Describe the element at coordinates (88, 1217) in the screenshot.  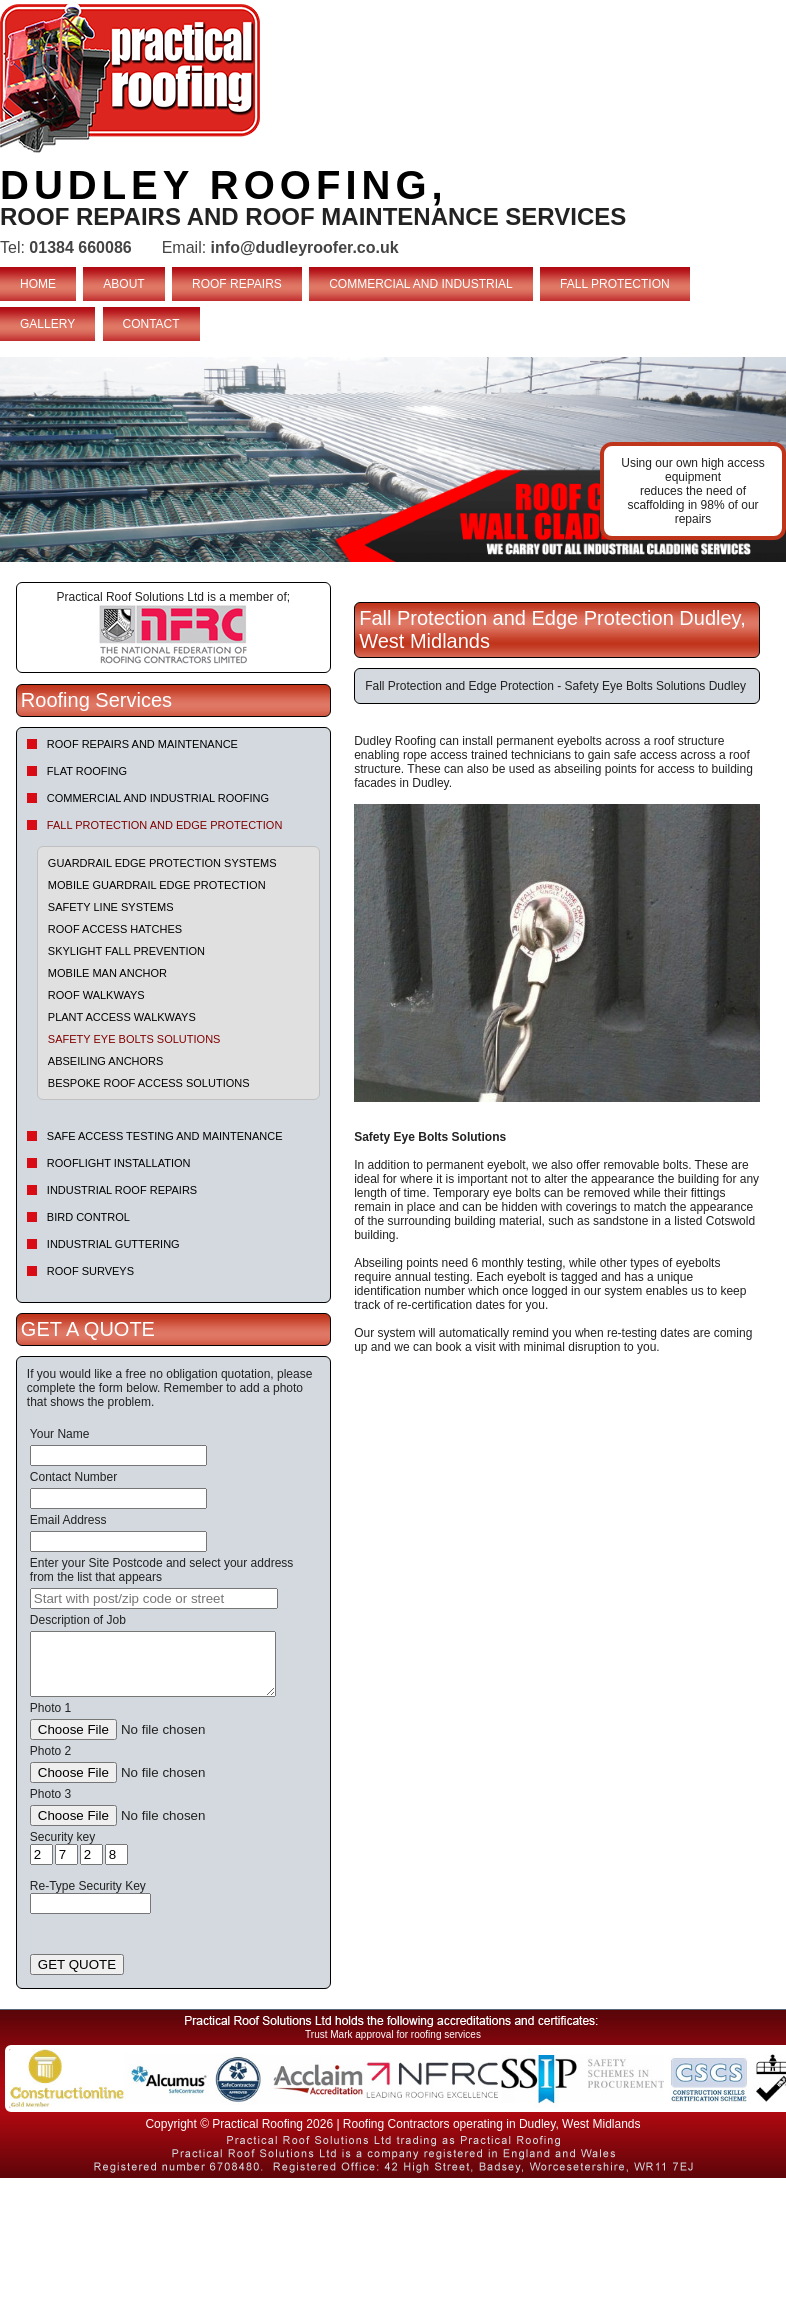
I see `Bird Control` at that location.